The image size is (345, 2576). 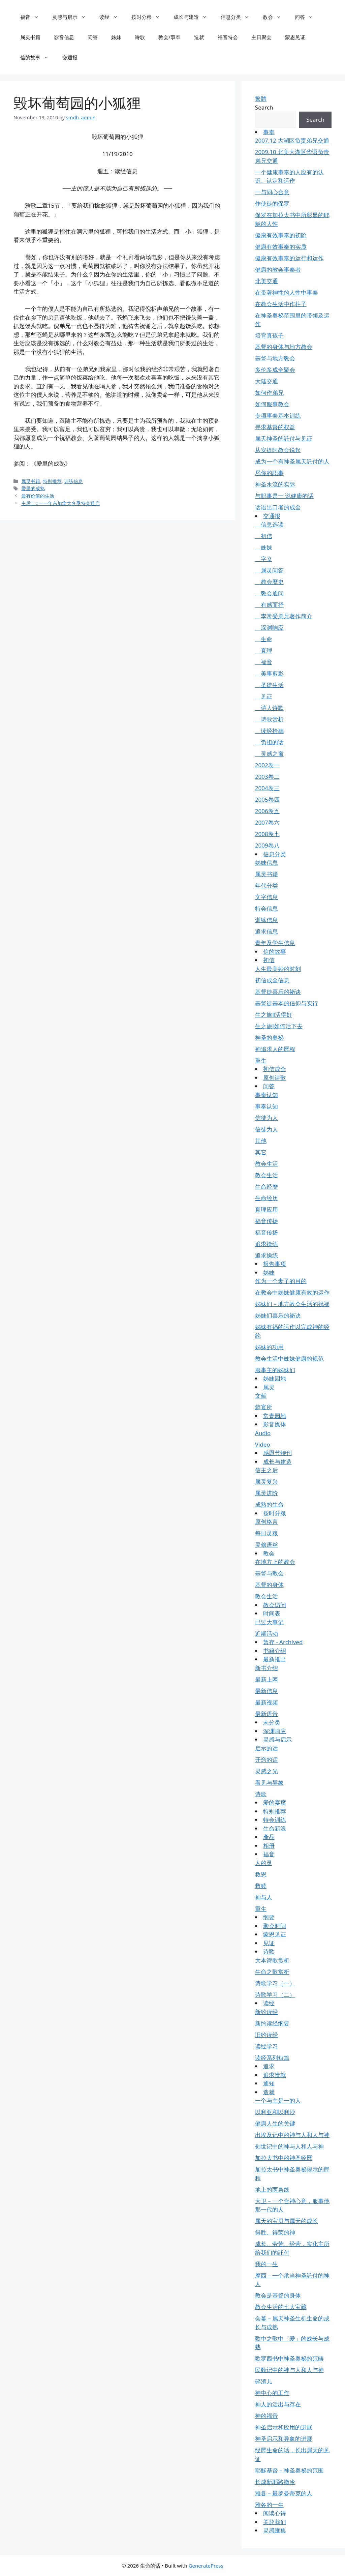 What do you see at coordinates (274, 1416) in the screenshot?
I see `常青园地` at bounding box center [274, 1416].